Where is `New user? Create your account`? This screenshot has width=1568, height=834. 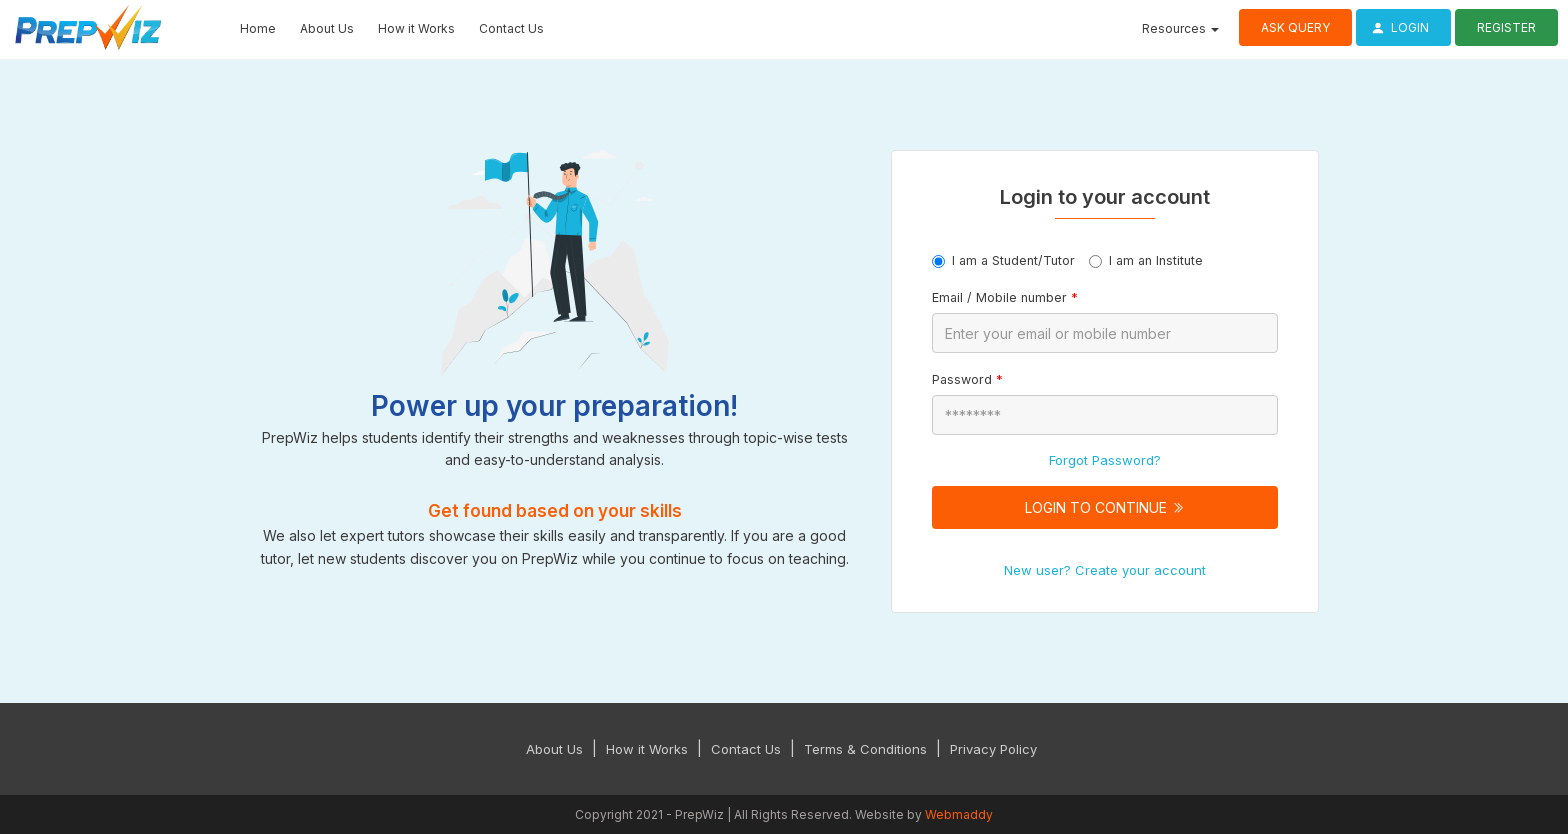 New user? Create your account is located at coordinates (1105, 570).